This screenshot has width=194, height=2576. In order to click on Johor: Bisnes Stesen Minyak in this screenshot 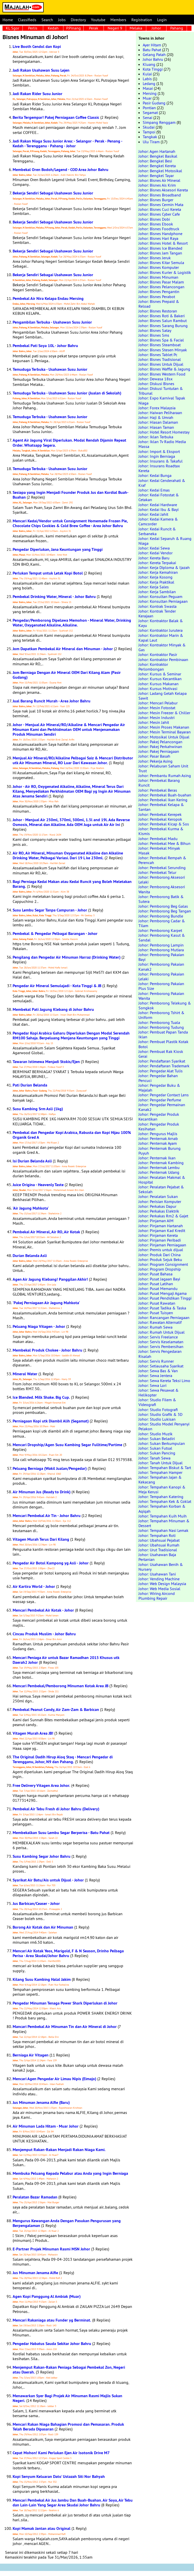, I will do `click(162, 349)`.